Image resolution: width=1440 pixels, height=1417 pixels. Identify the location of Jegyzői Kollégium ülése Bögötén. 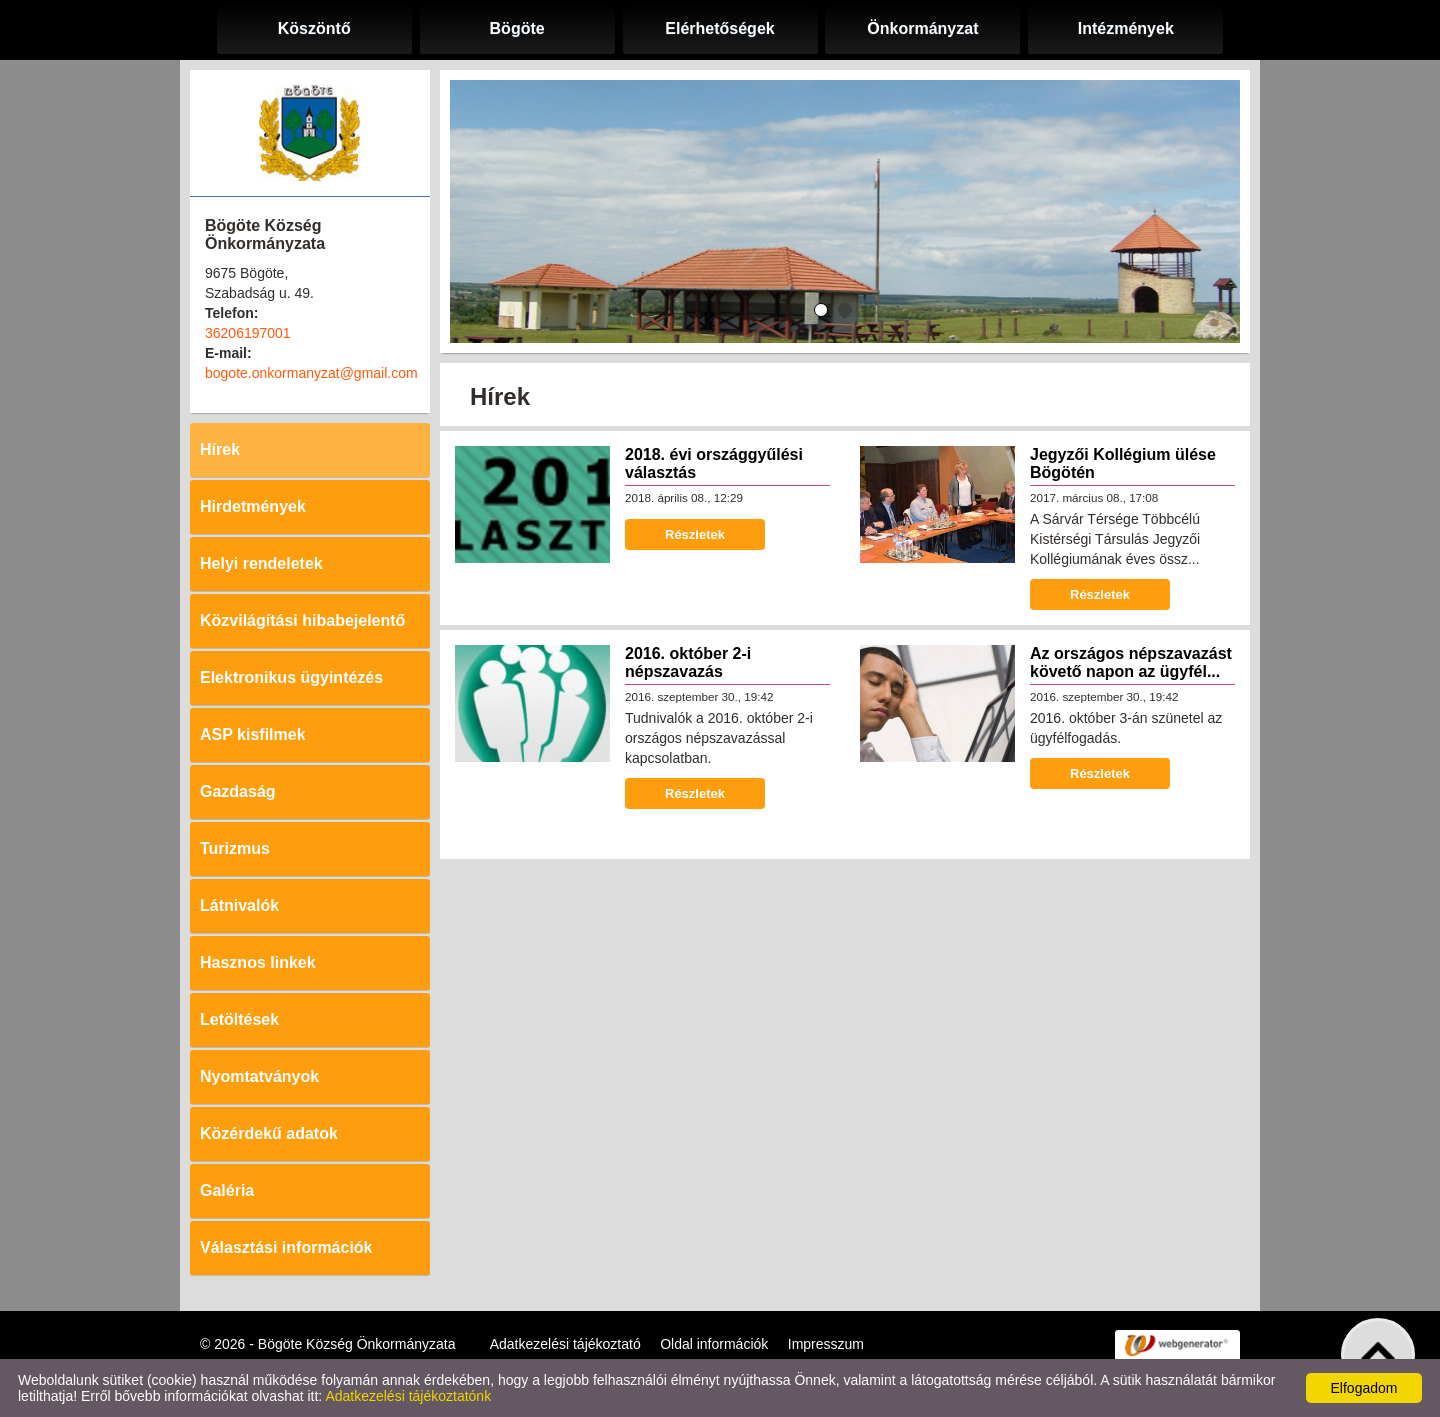
(1123, 463).